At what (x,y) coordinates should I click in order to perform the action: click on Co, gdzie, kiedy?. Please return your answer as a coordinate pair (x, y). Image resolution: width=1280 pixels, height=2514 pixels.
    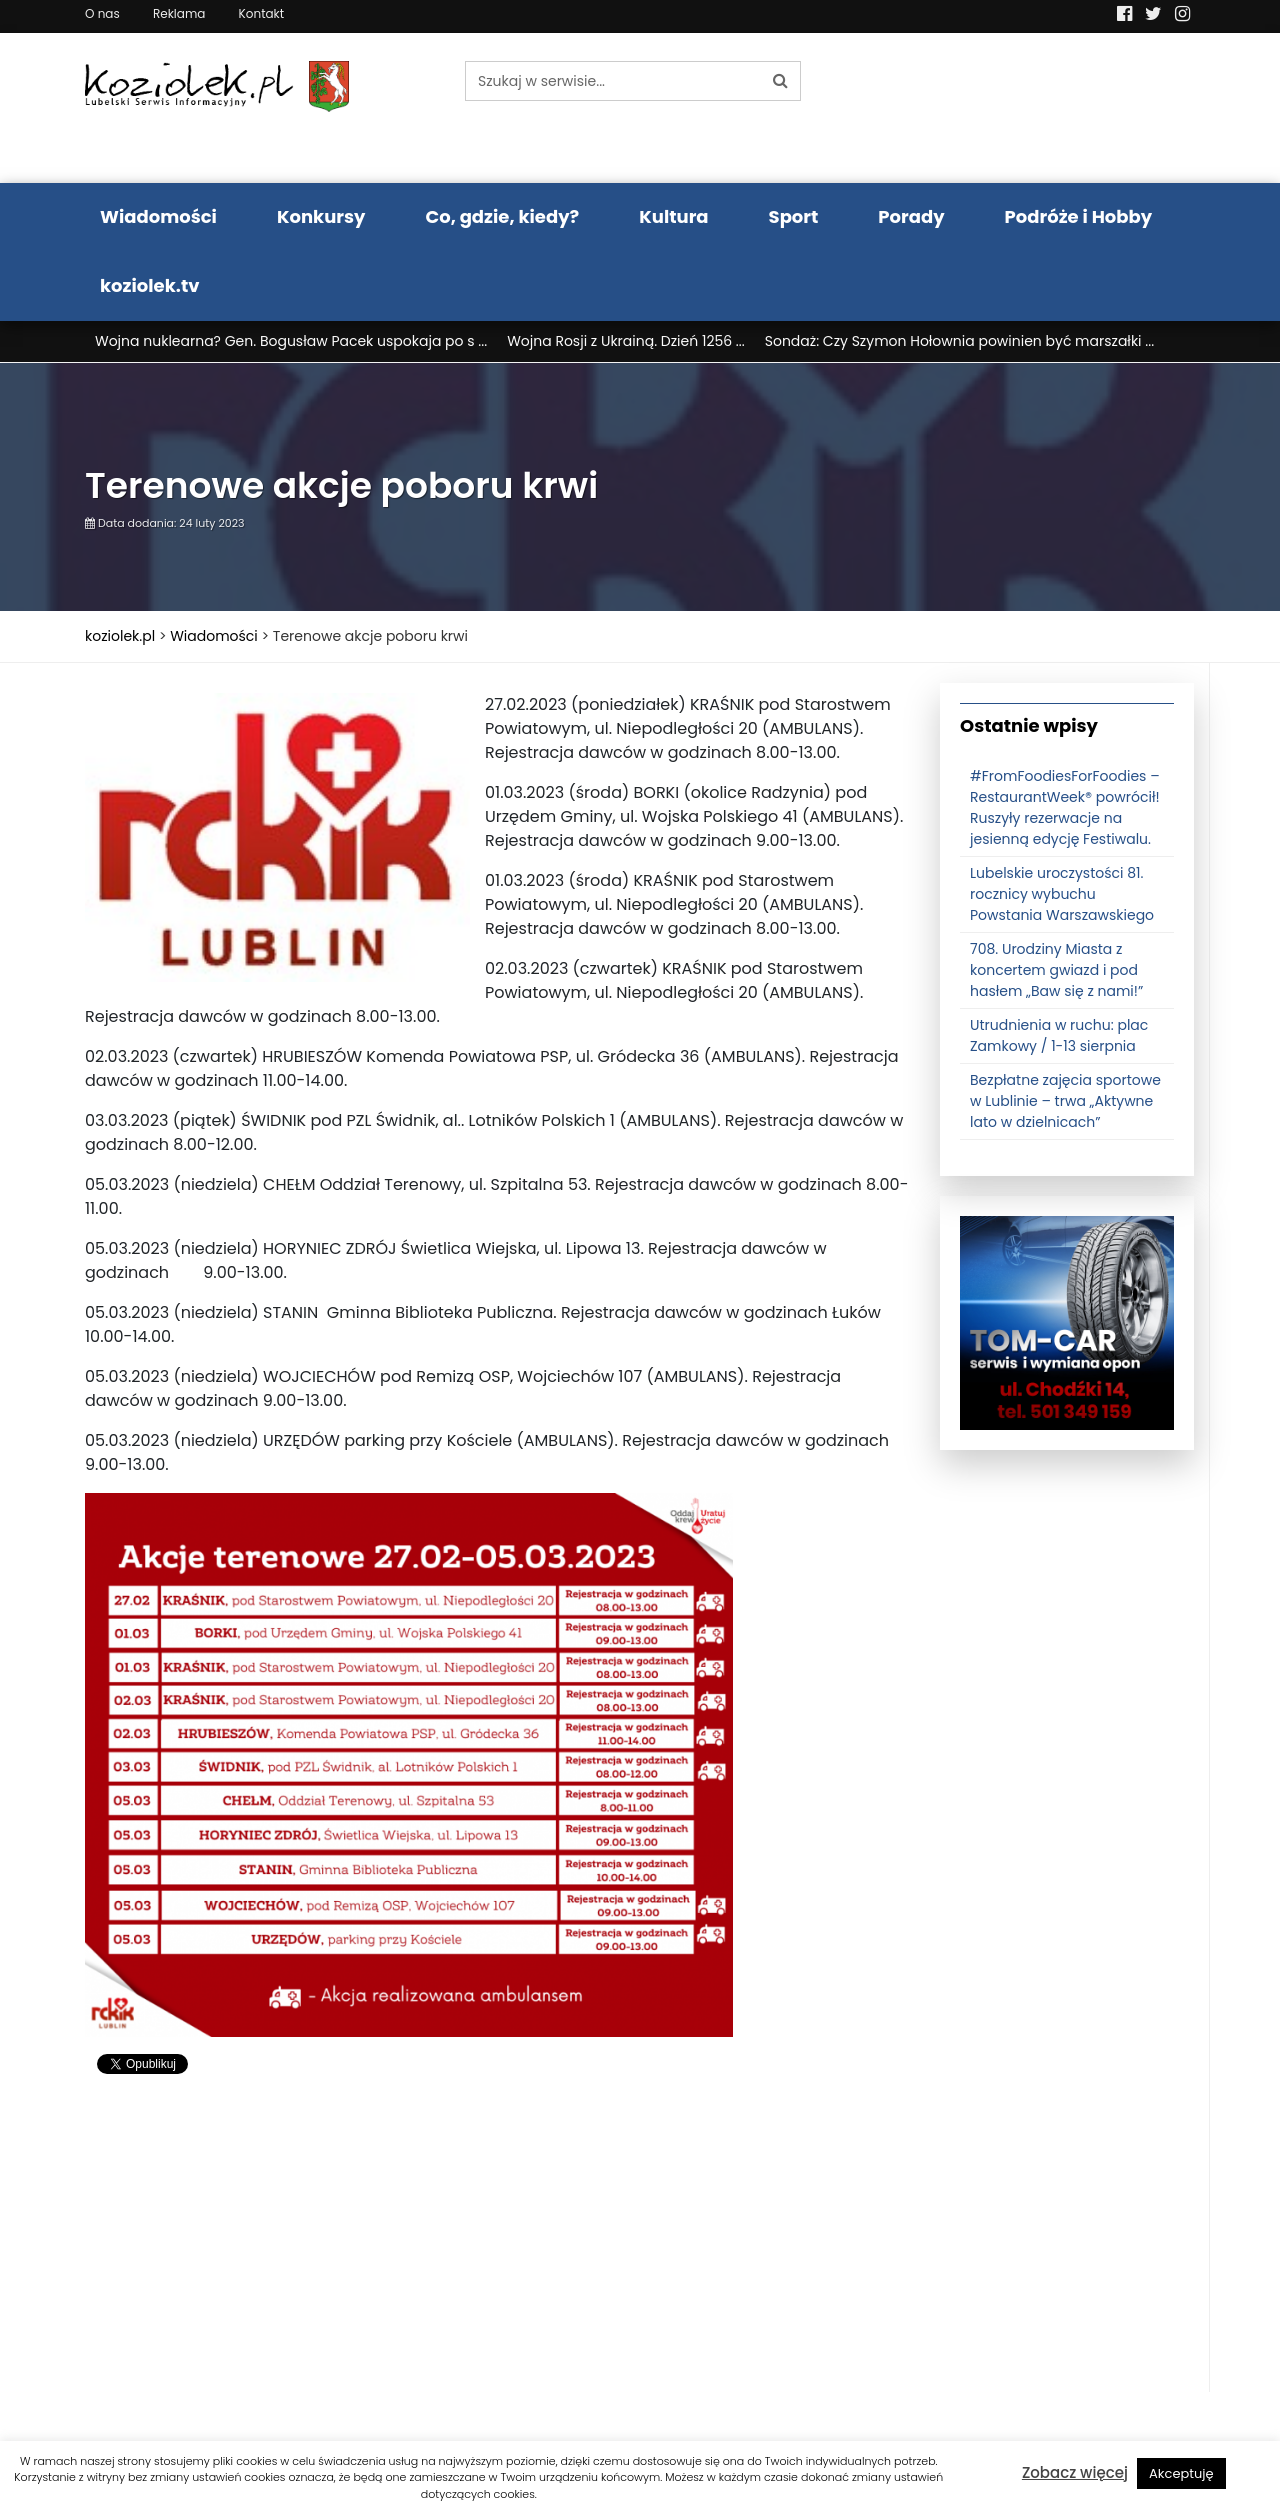
    Looking at the image, I should click on (502, 216).